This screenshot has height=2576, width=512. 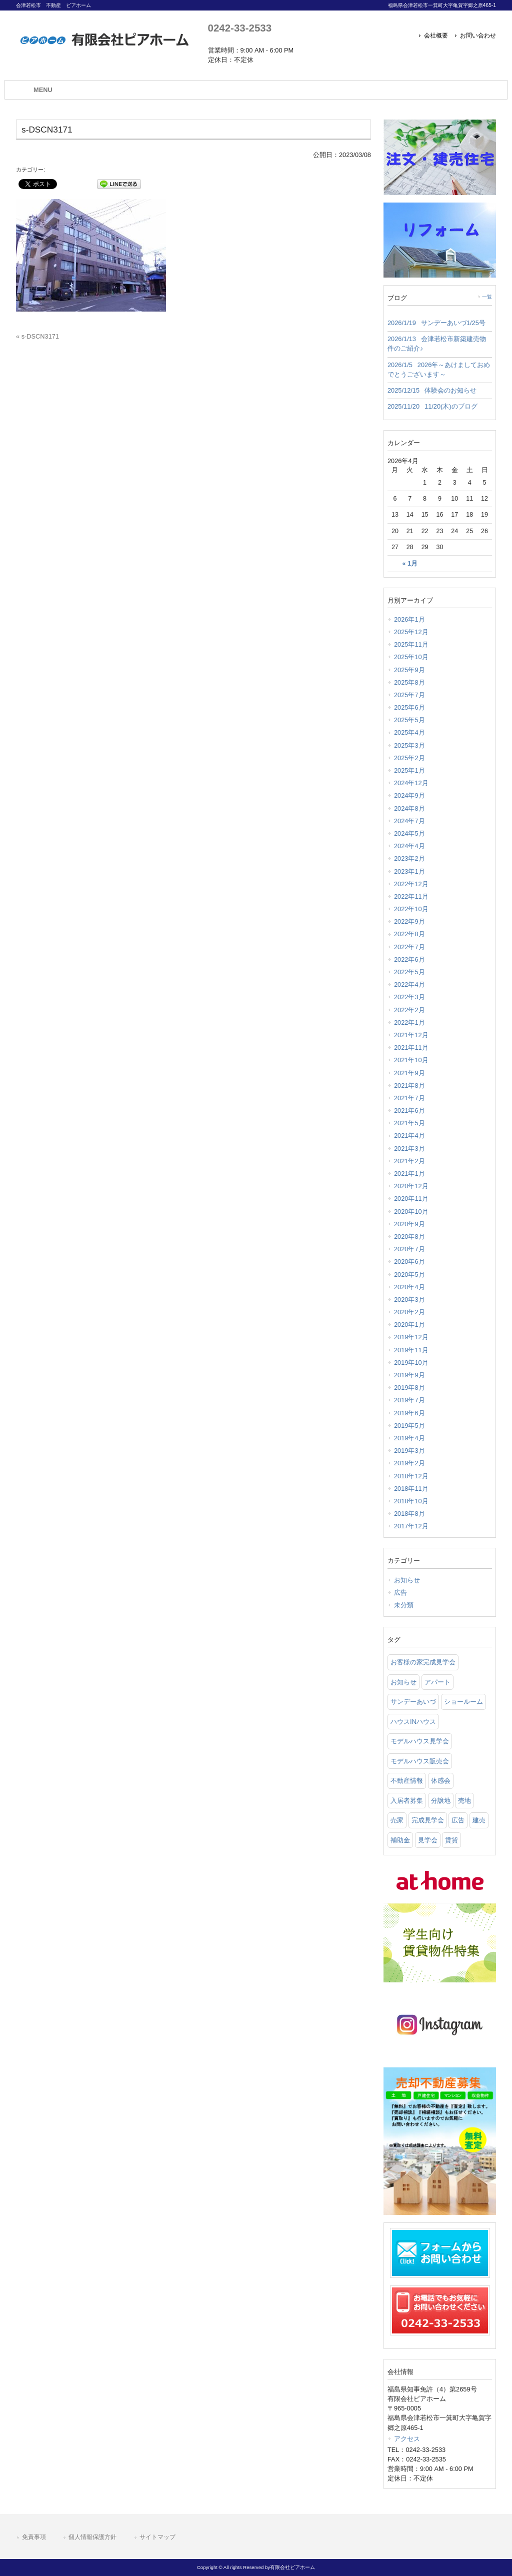 What do you see at coordinates (409, 1375) in the screenshot?
I see `2019年9月` at bounding box center [409, 1375].